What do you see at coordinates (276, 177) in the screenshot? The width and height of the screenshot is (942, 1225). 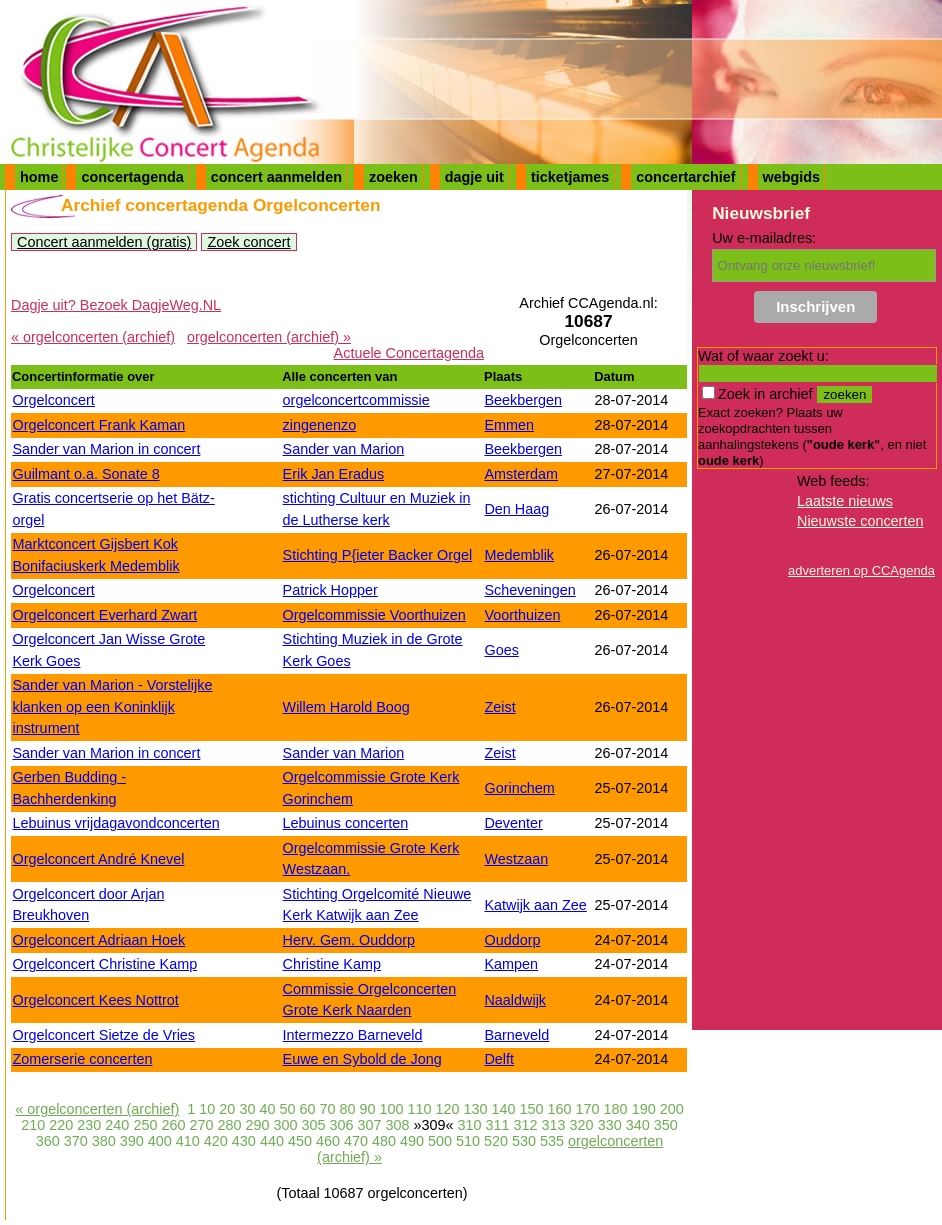 I see `concert aanmelden` at bounding box center [276, 177].